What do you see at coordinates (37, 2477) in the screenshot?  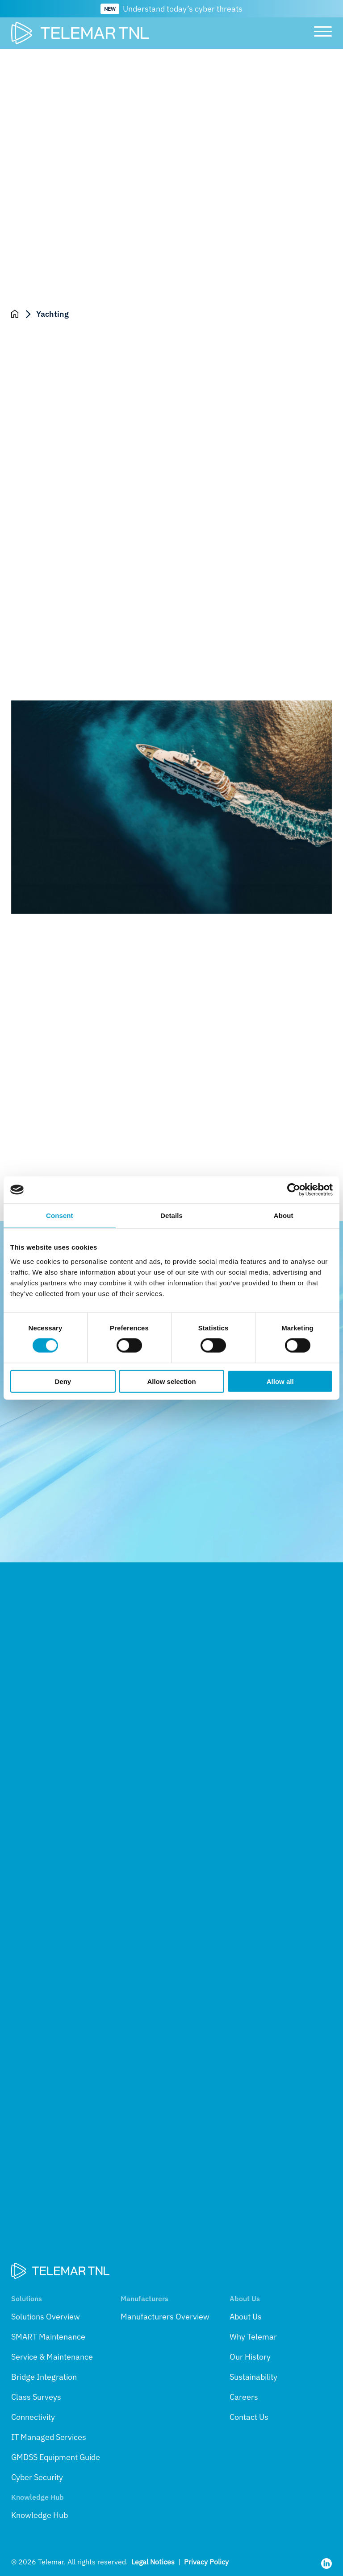 I see `Cyber Security` at bounding box center [37, 2477].